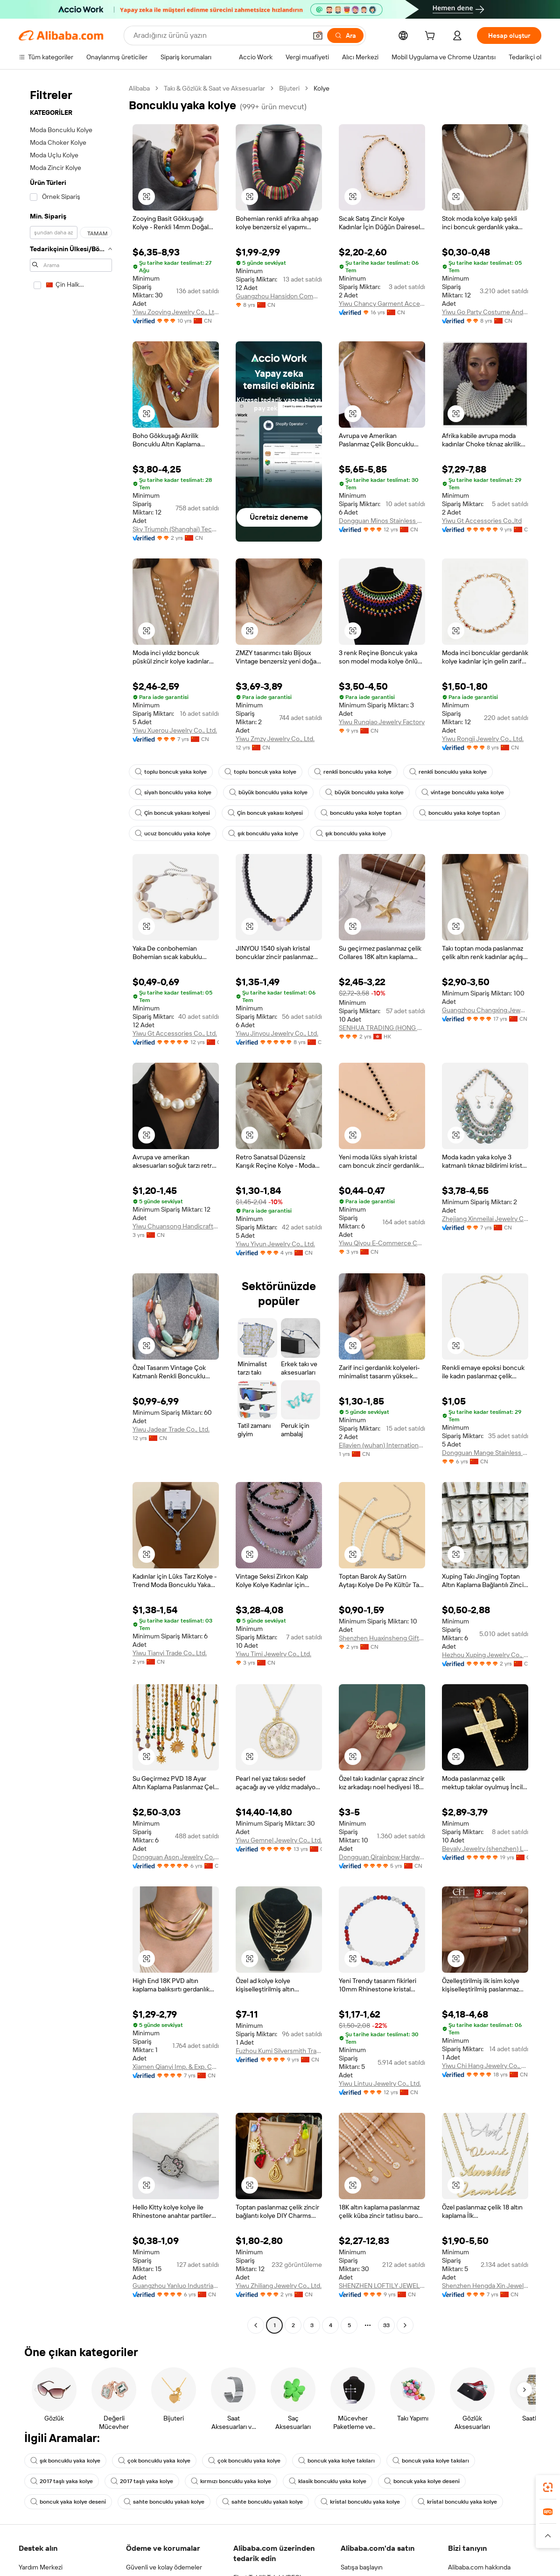 This screenshot has width=560, height=2576. What do you see at coordinates (345, 35) in the screenshot?
I see `[Ara]` at bounding box center [345, 35].